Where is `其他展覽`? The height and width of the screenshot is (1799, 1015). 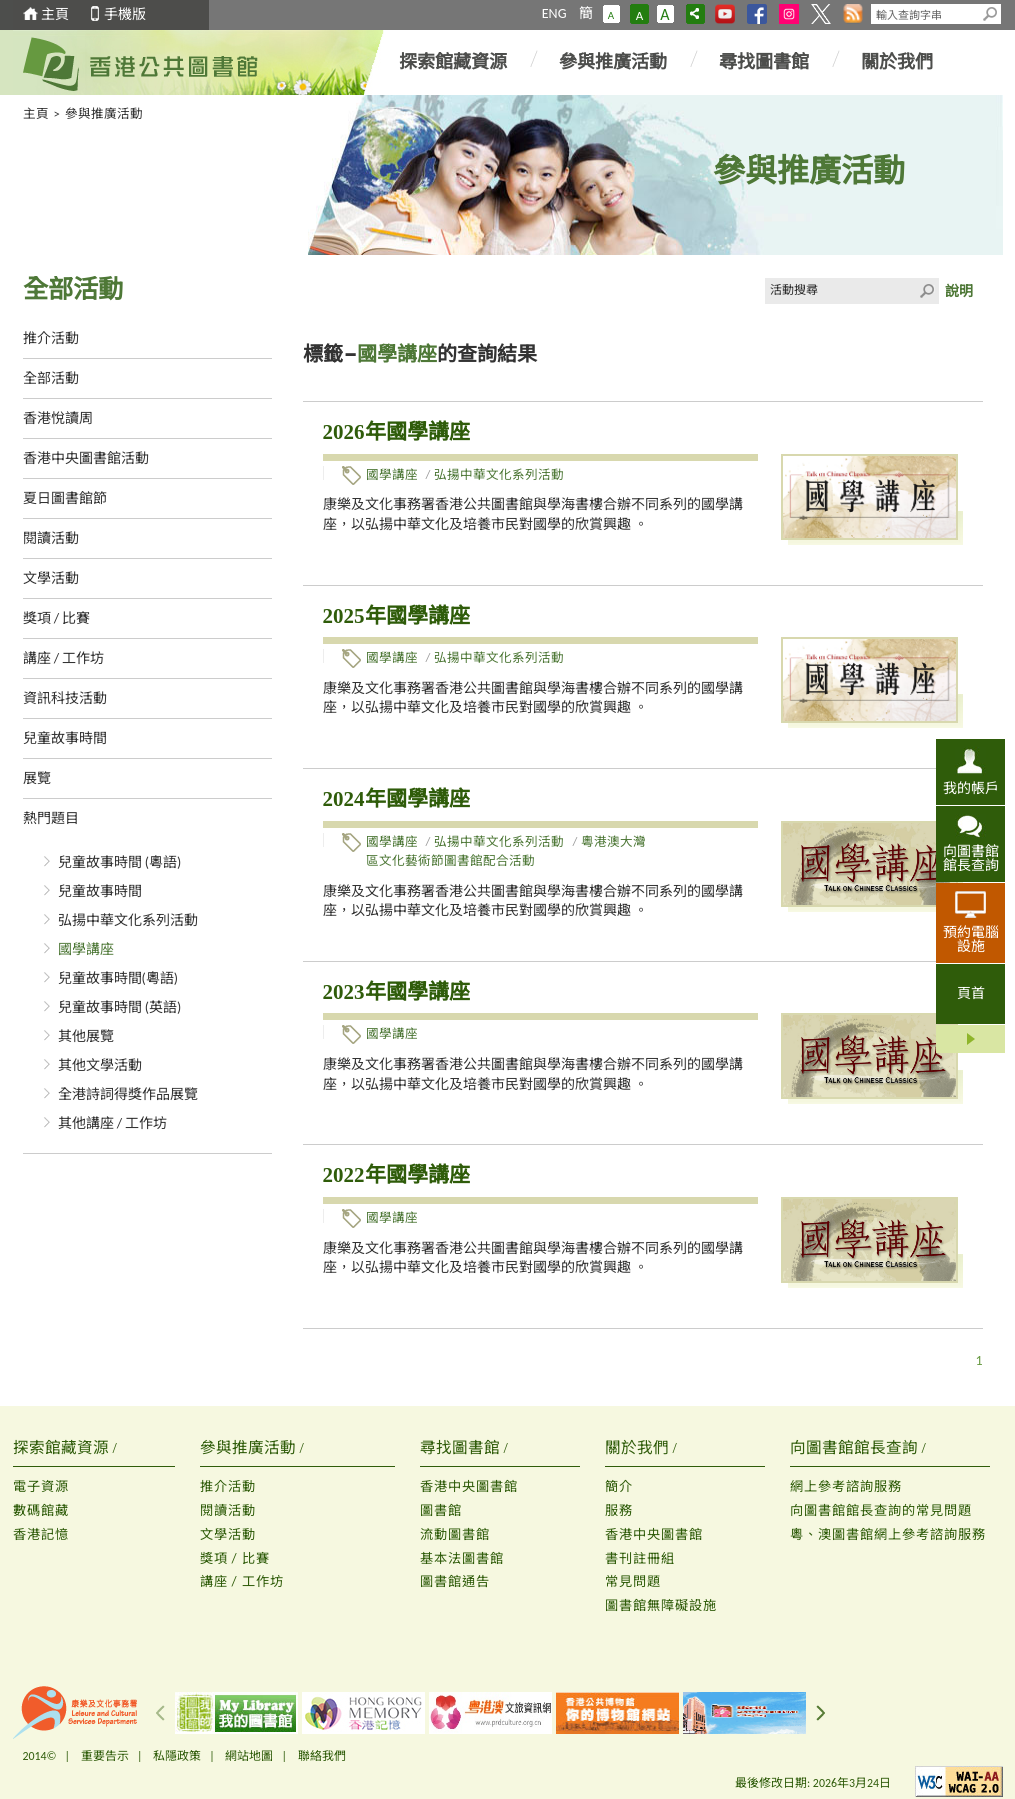
其他展覽 is located at coordinates (86, 1036).